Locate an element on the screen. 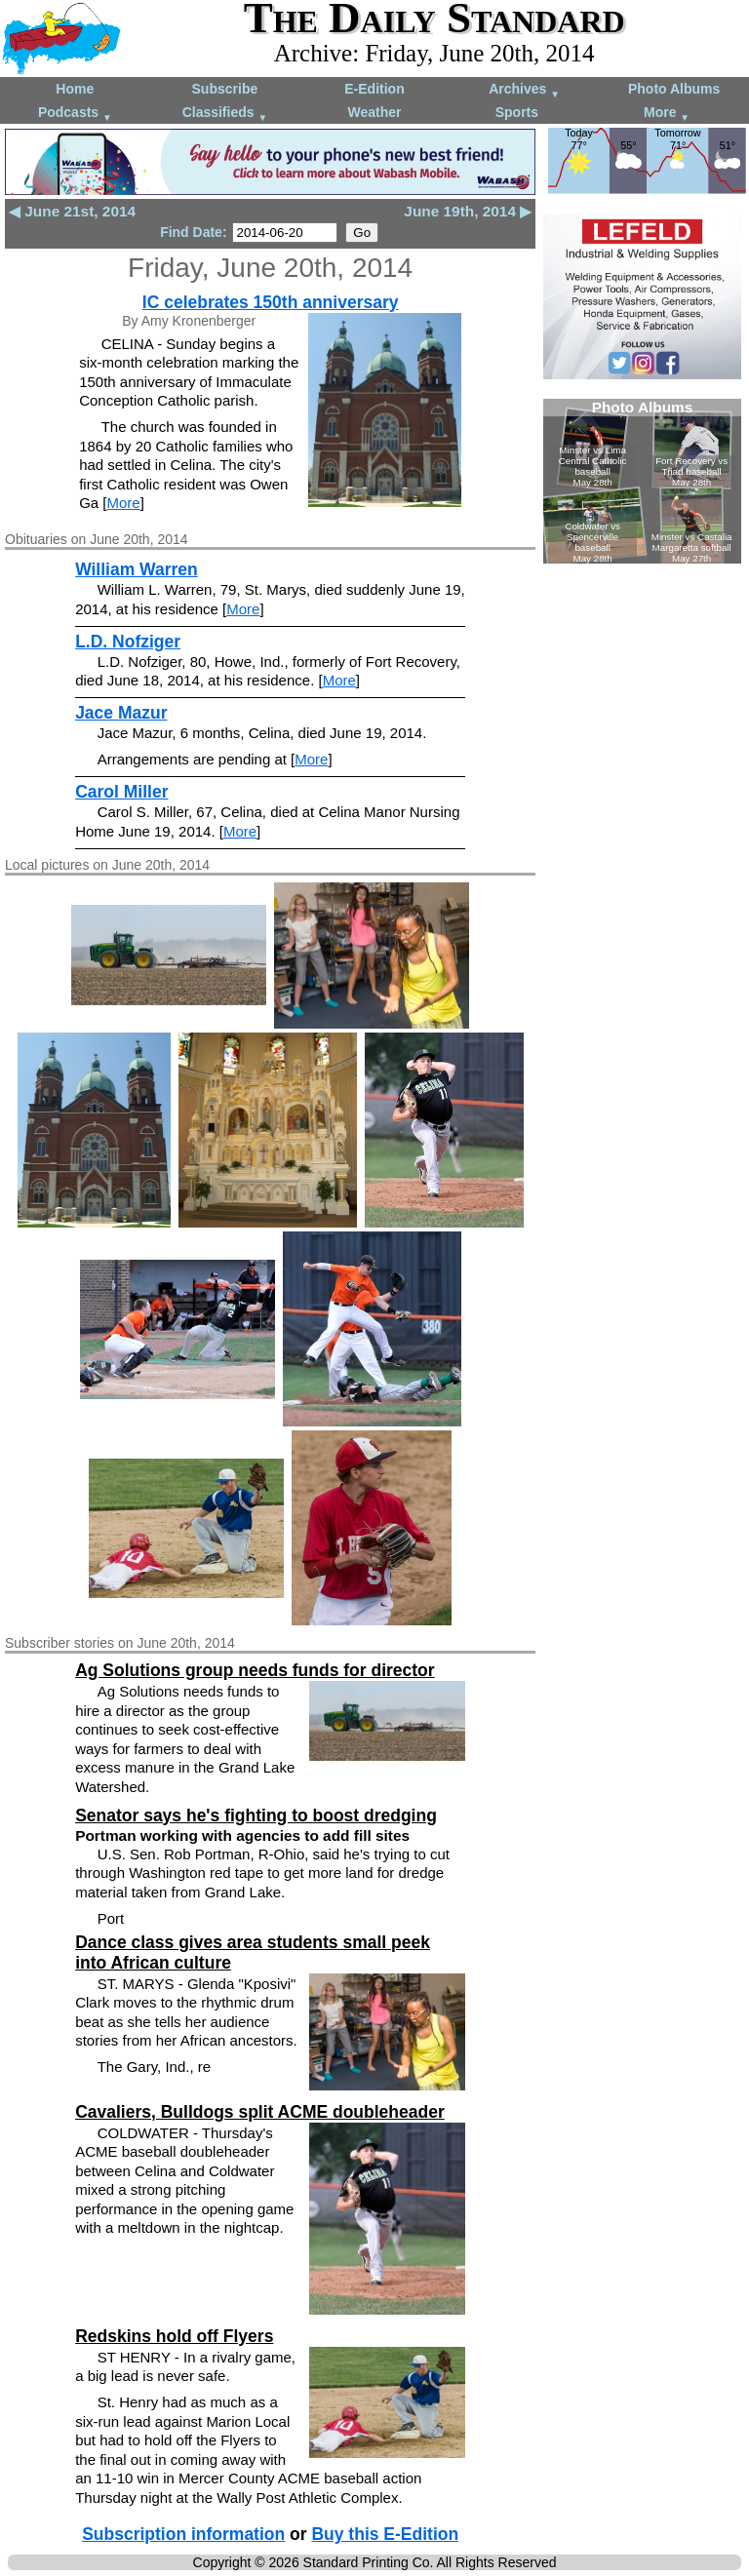 The image size is (749, 2576). Cavaliers, Bulldogs split ACME doubleheader is located at coordinates (260, 2112).